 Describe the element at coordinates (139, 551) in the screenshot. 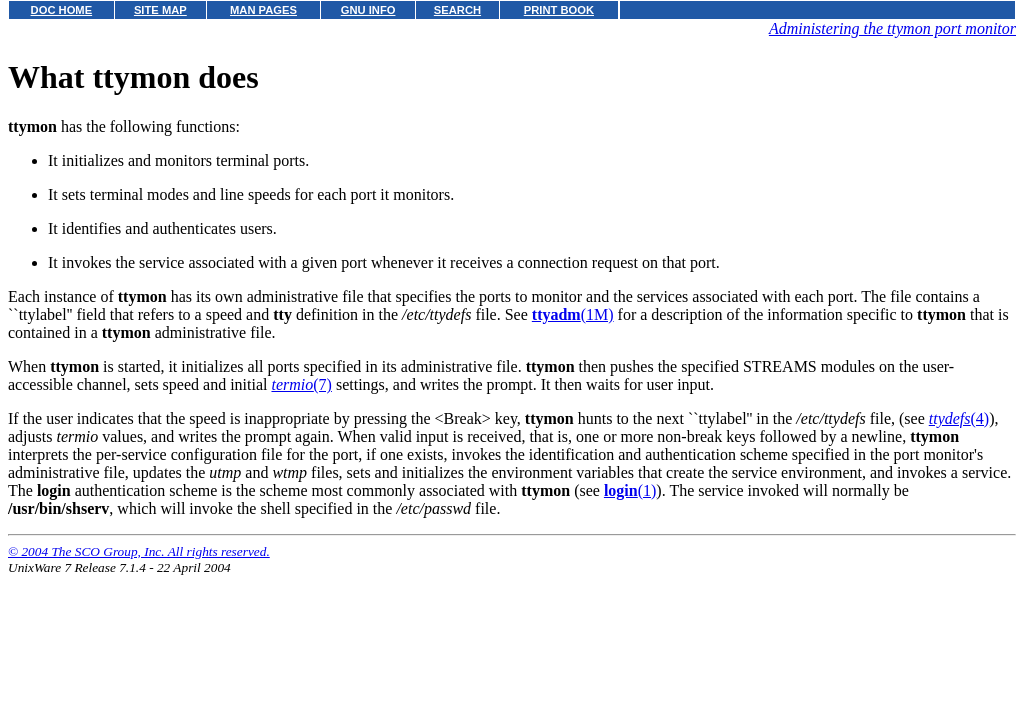

I see `© 2004 The SCO Group, Inc. All rights reserved.` at that location.